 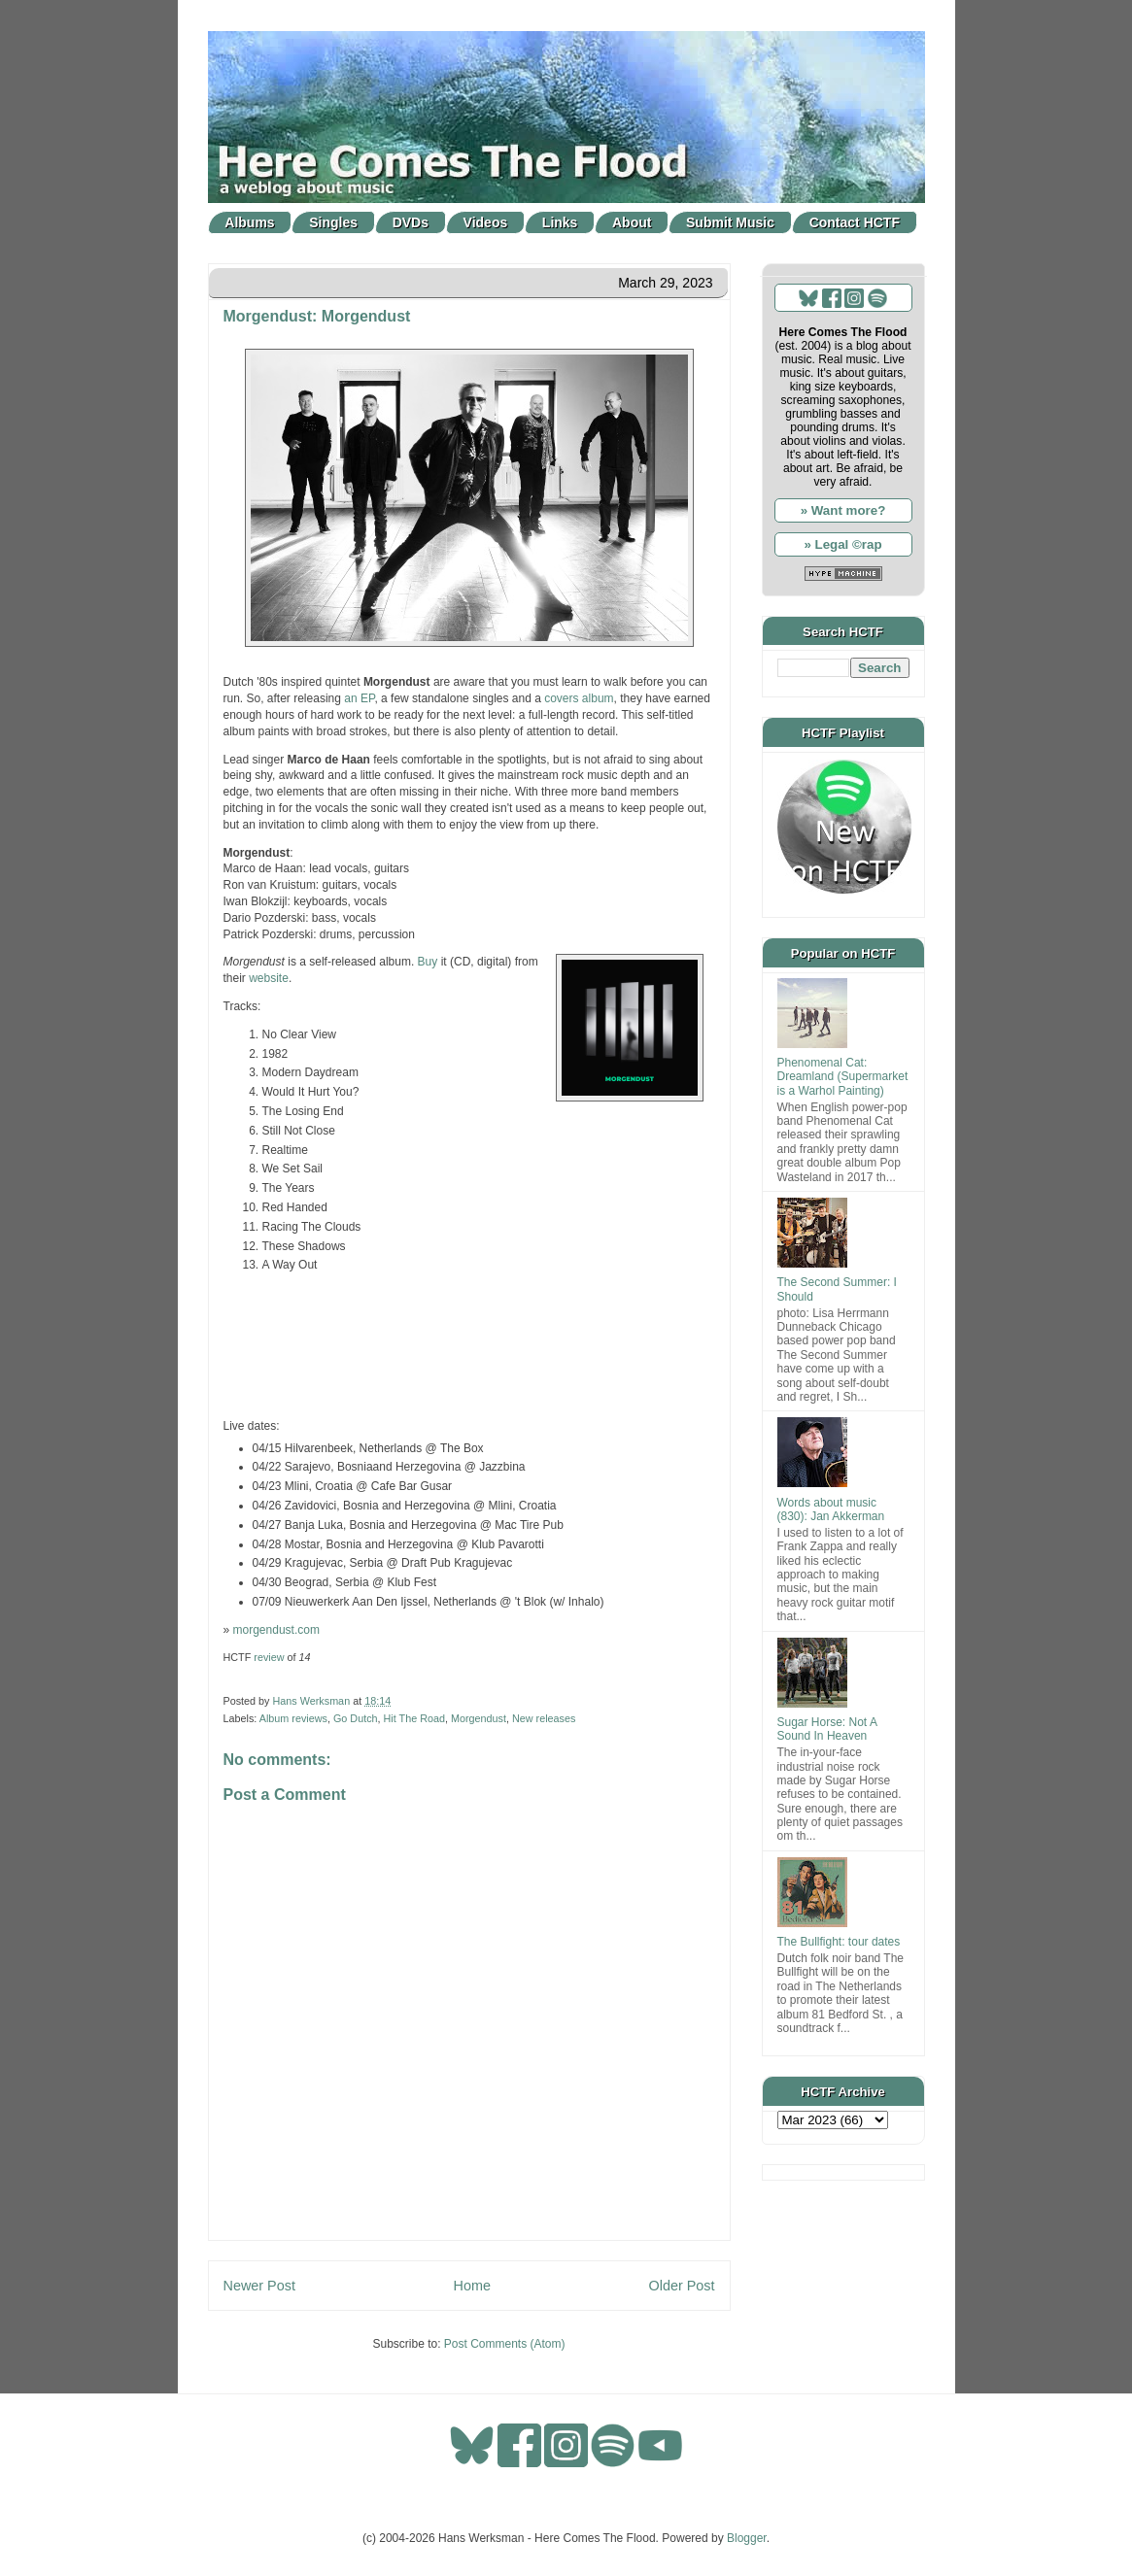 I want to click on Videos, so click(x=485, y=222).